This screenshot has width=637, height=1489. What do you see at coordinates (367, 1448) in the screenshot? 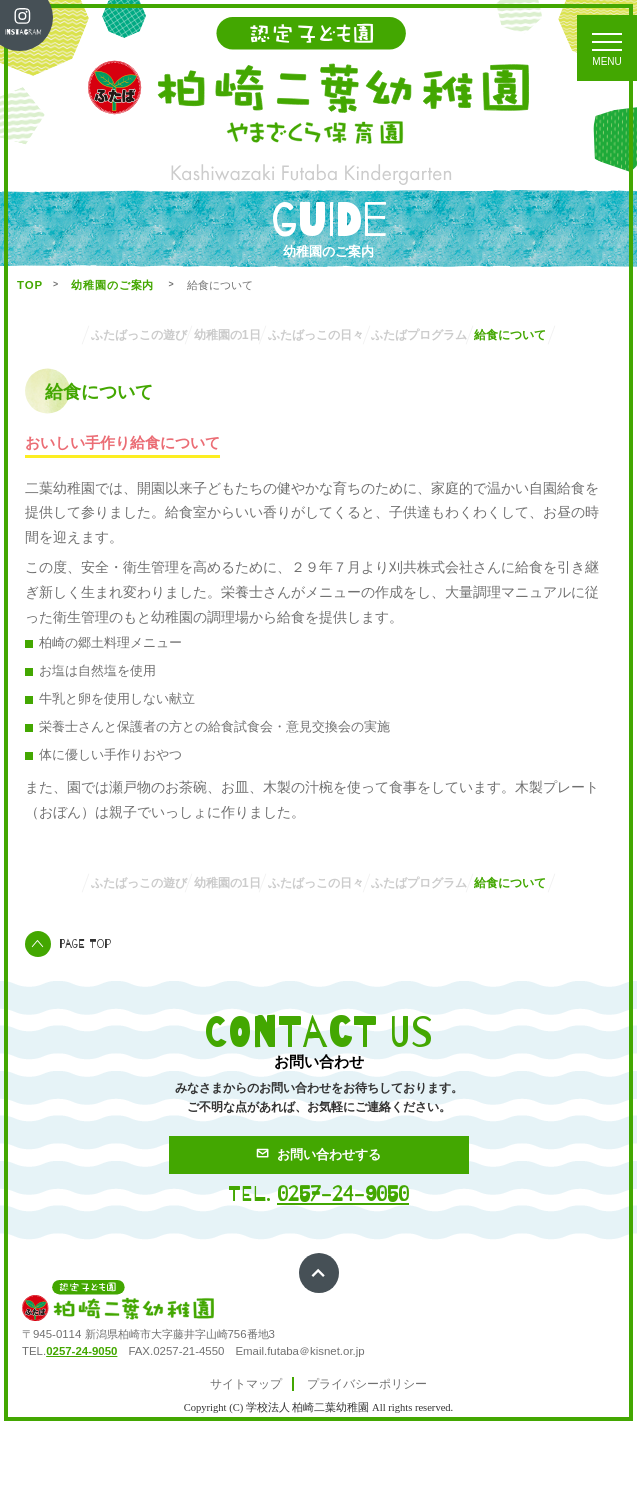
I see `プライバシーポリシー` at bounding box center [367, 1448].